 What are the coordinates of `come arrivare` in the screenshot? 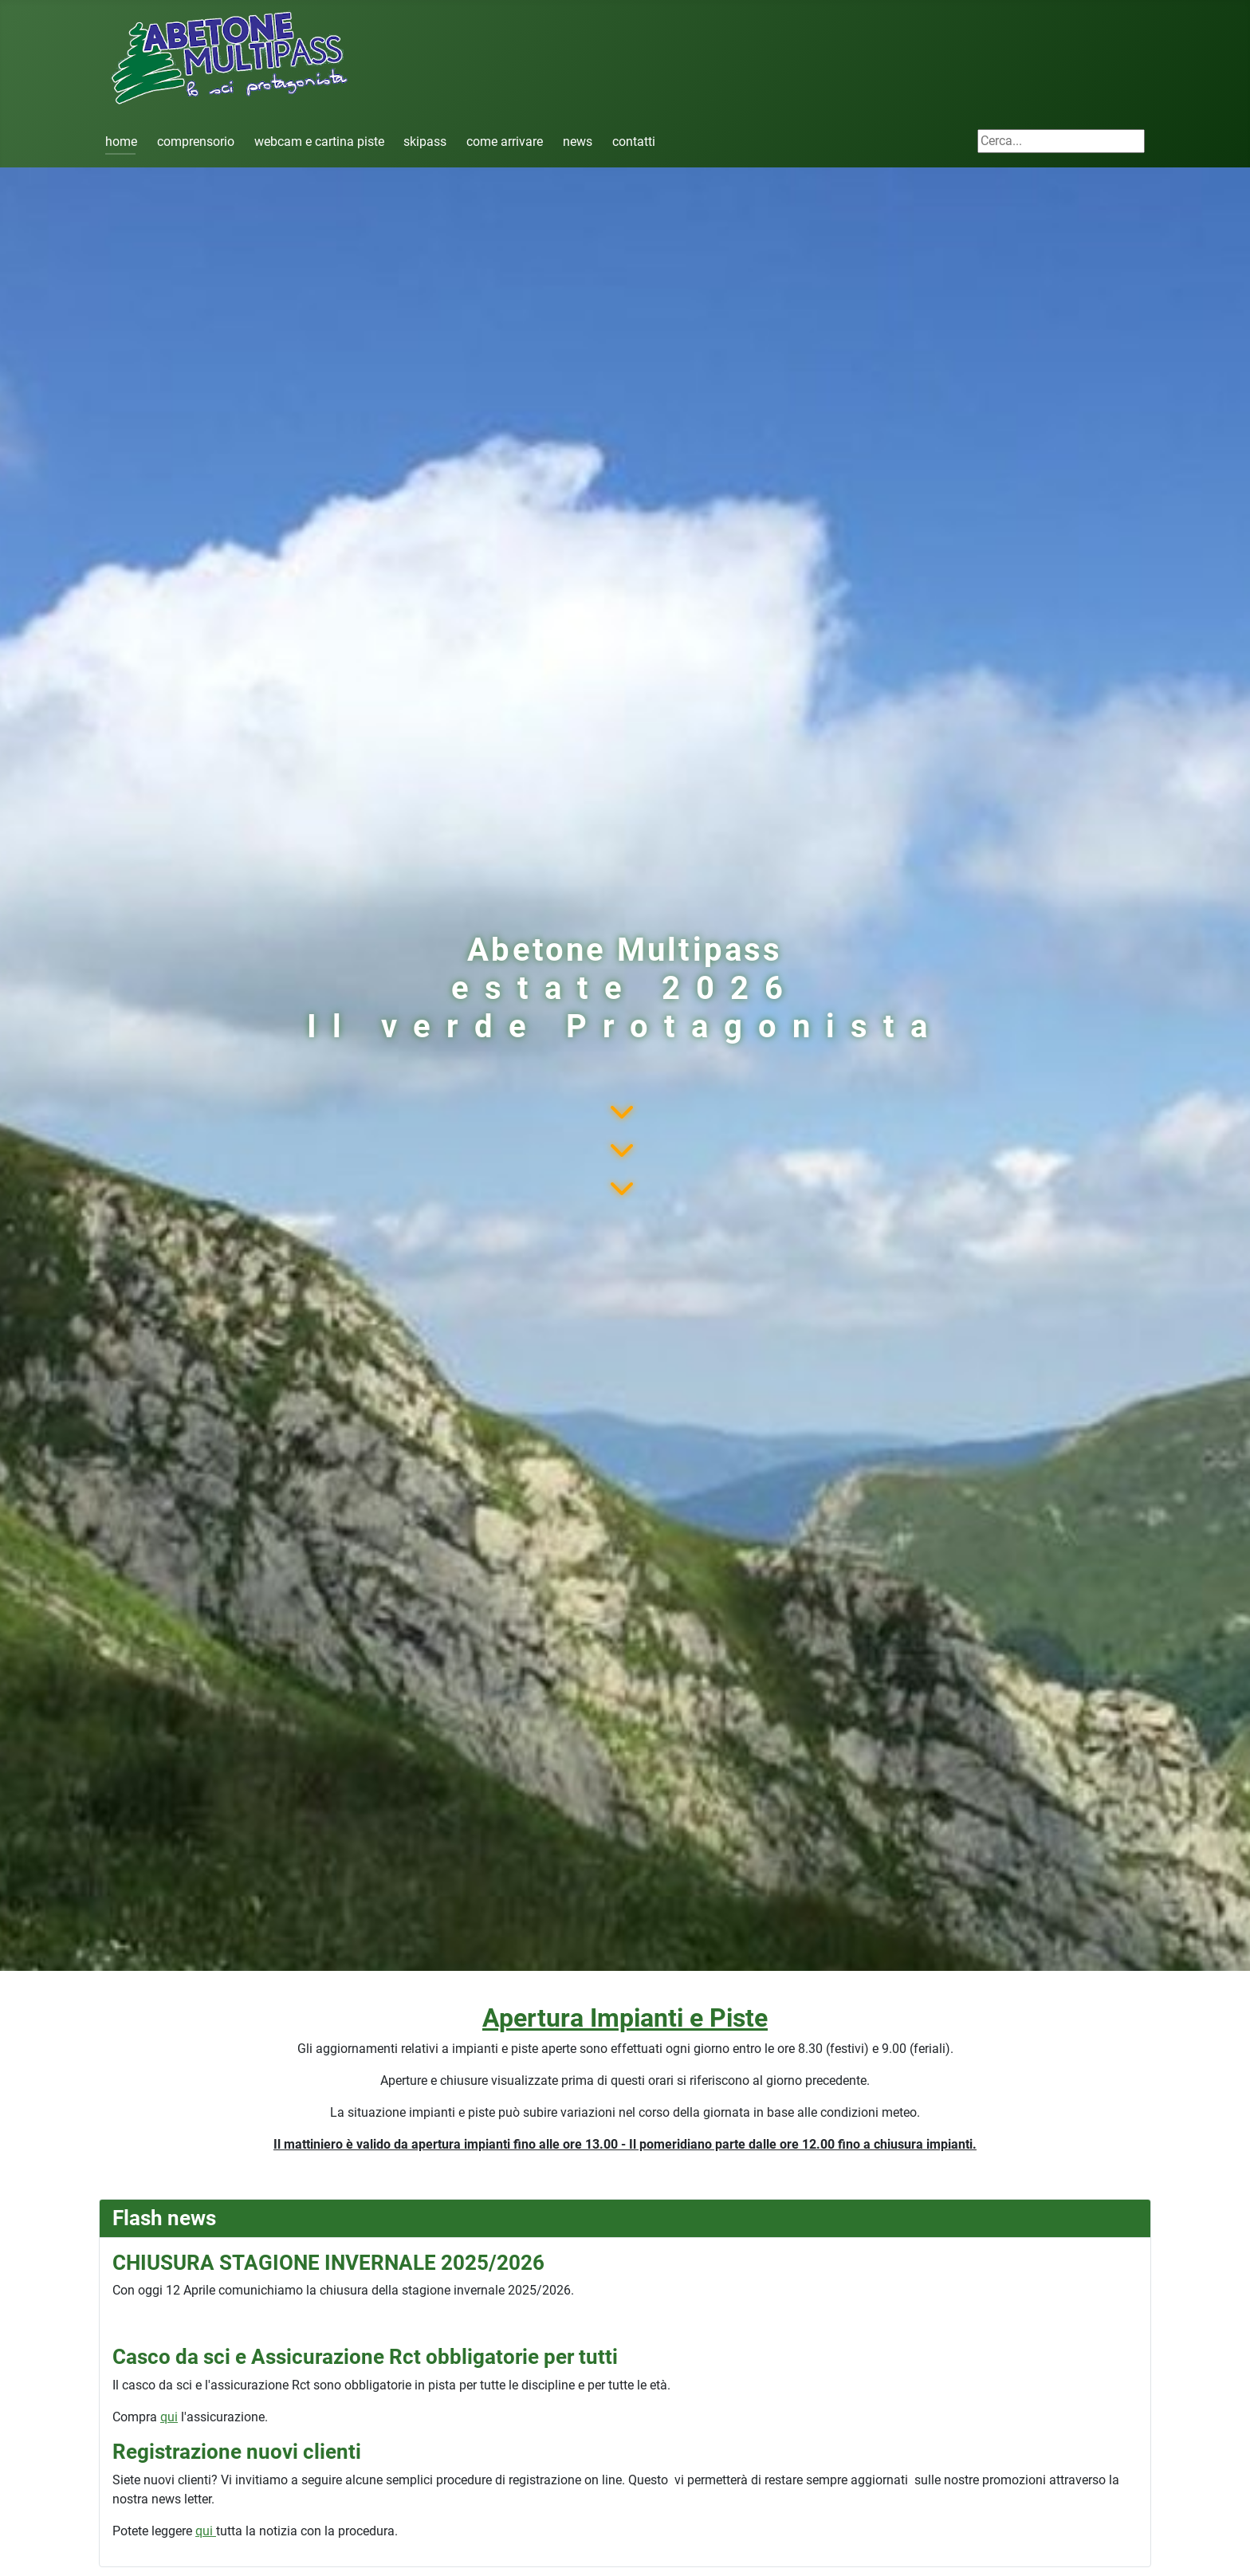 It's located at (504, 141).